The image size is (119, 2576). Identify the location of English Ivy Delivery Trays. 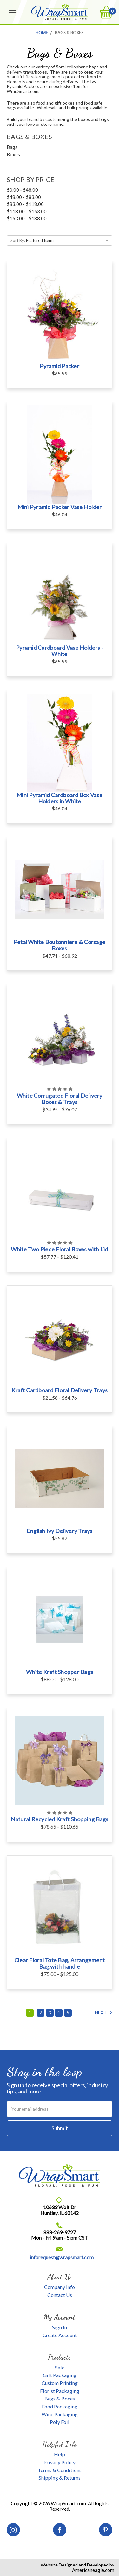
(60, 1530).